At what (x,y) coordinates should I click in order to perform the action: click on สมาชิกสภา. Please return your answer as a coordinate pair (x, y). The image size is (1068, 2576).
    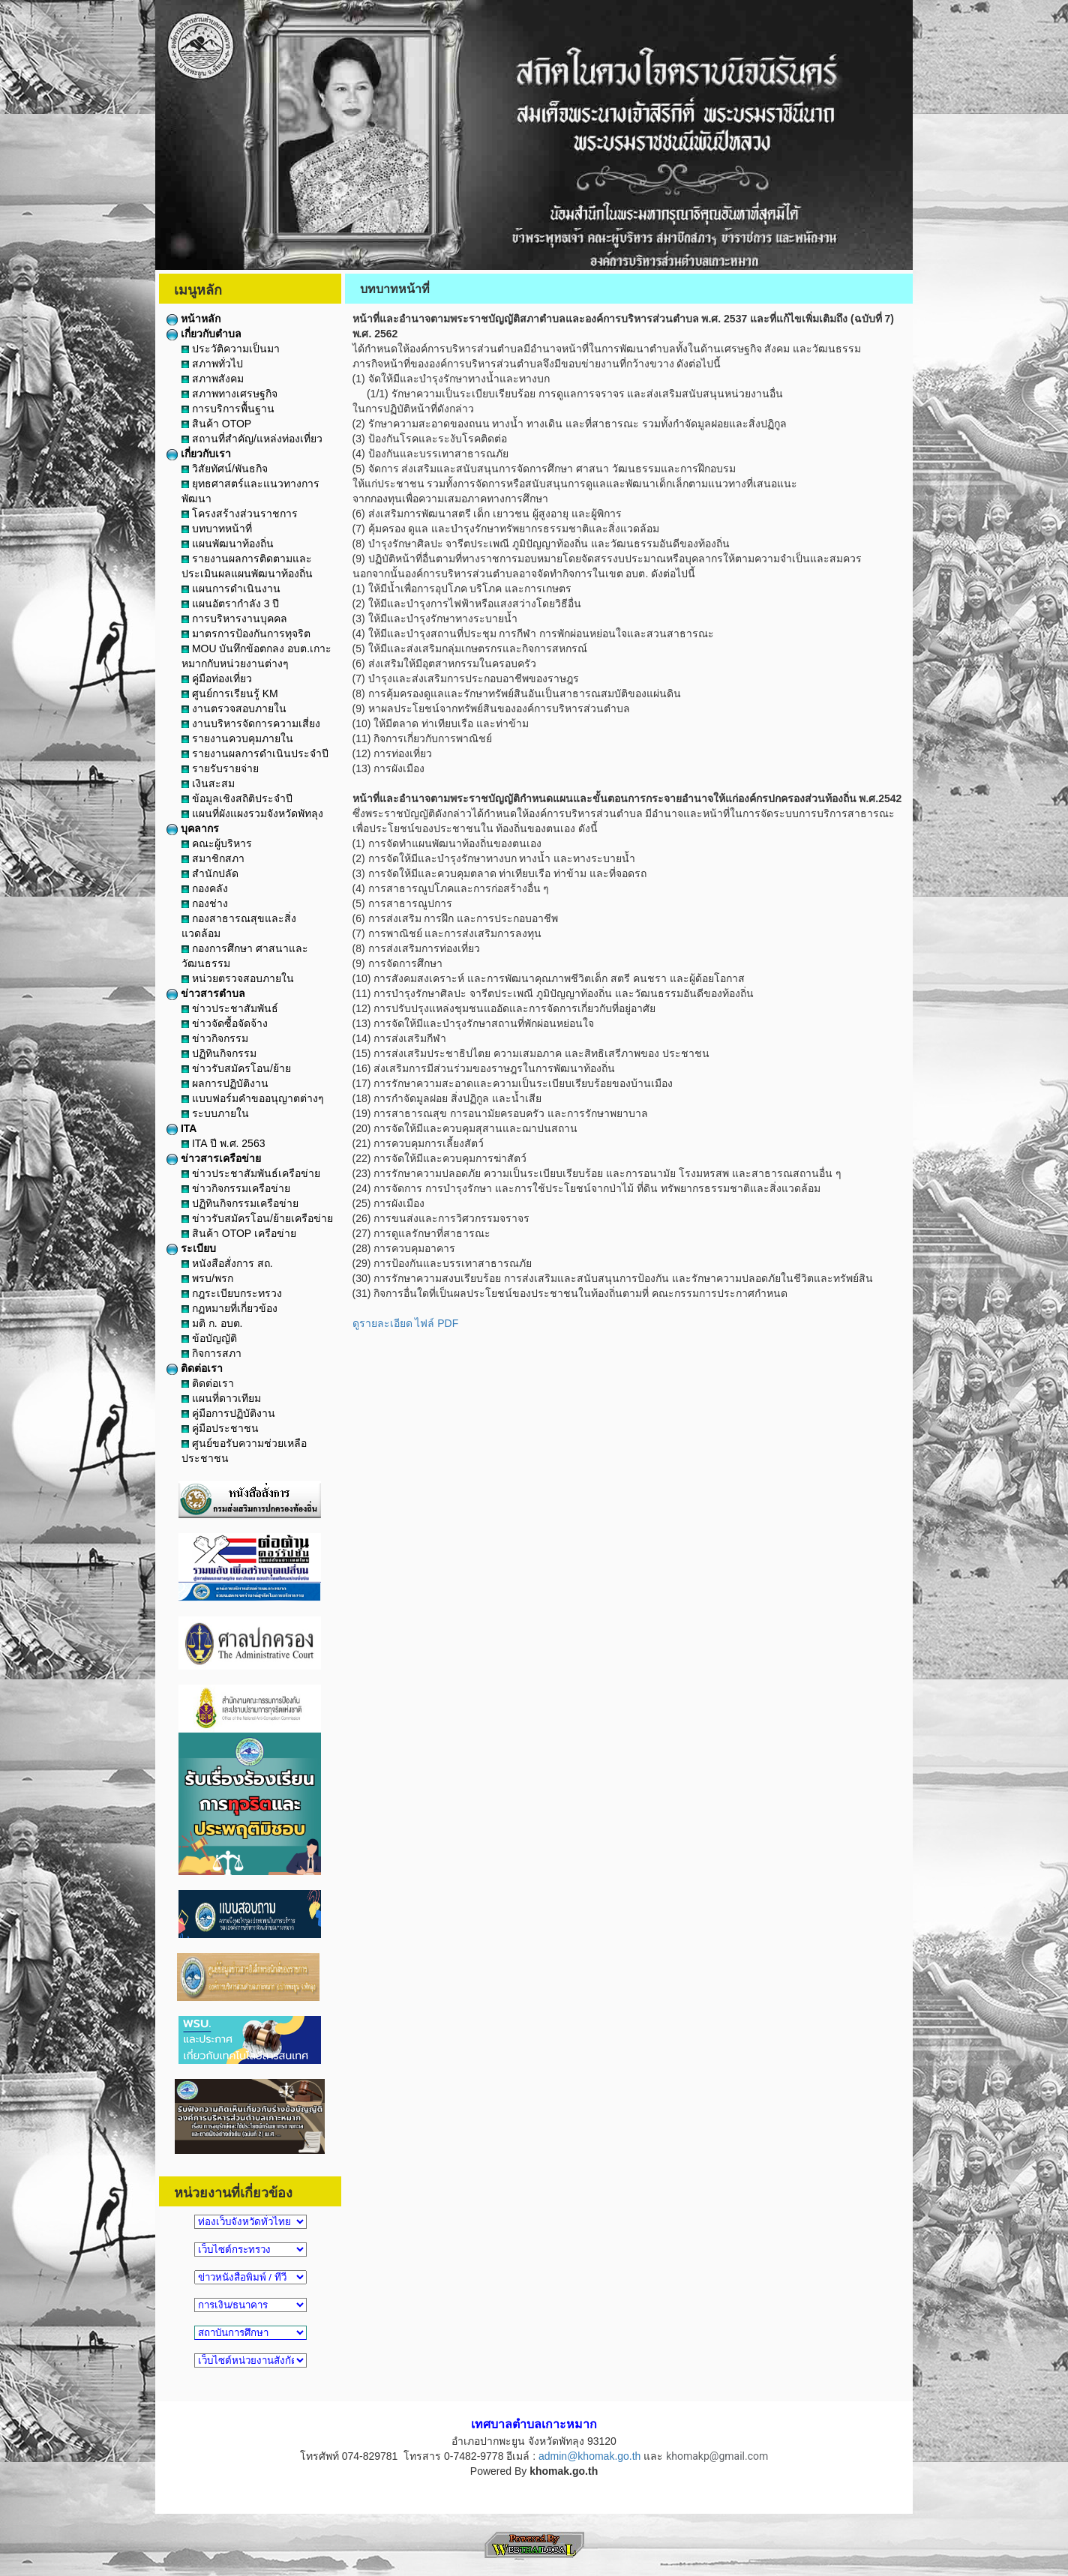
    Looking at the image, I should click on (213, 858).